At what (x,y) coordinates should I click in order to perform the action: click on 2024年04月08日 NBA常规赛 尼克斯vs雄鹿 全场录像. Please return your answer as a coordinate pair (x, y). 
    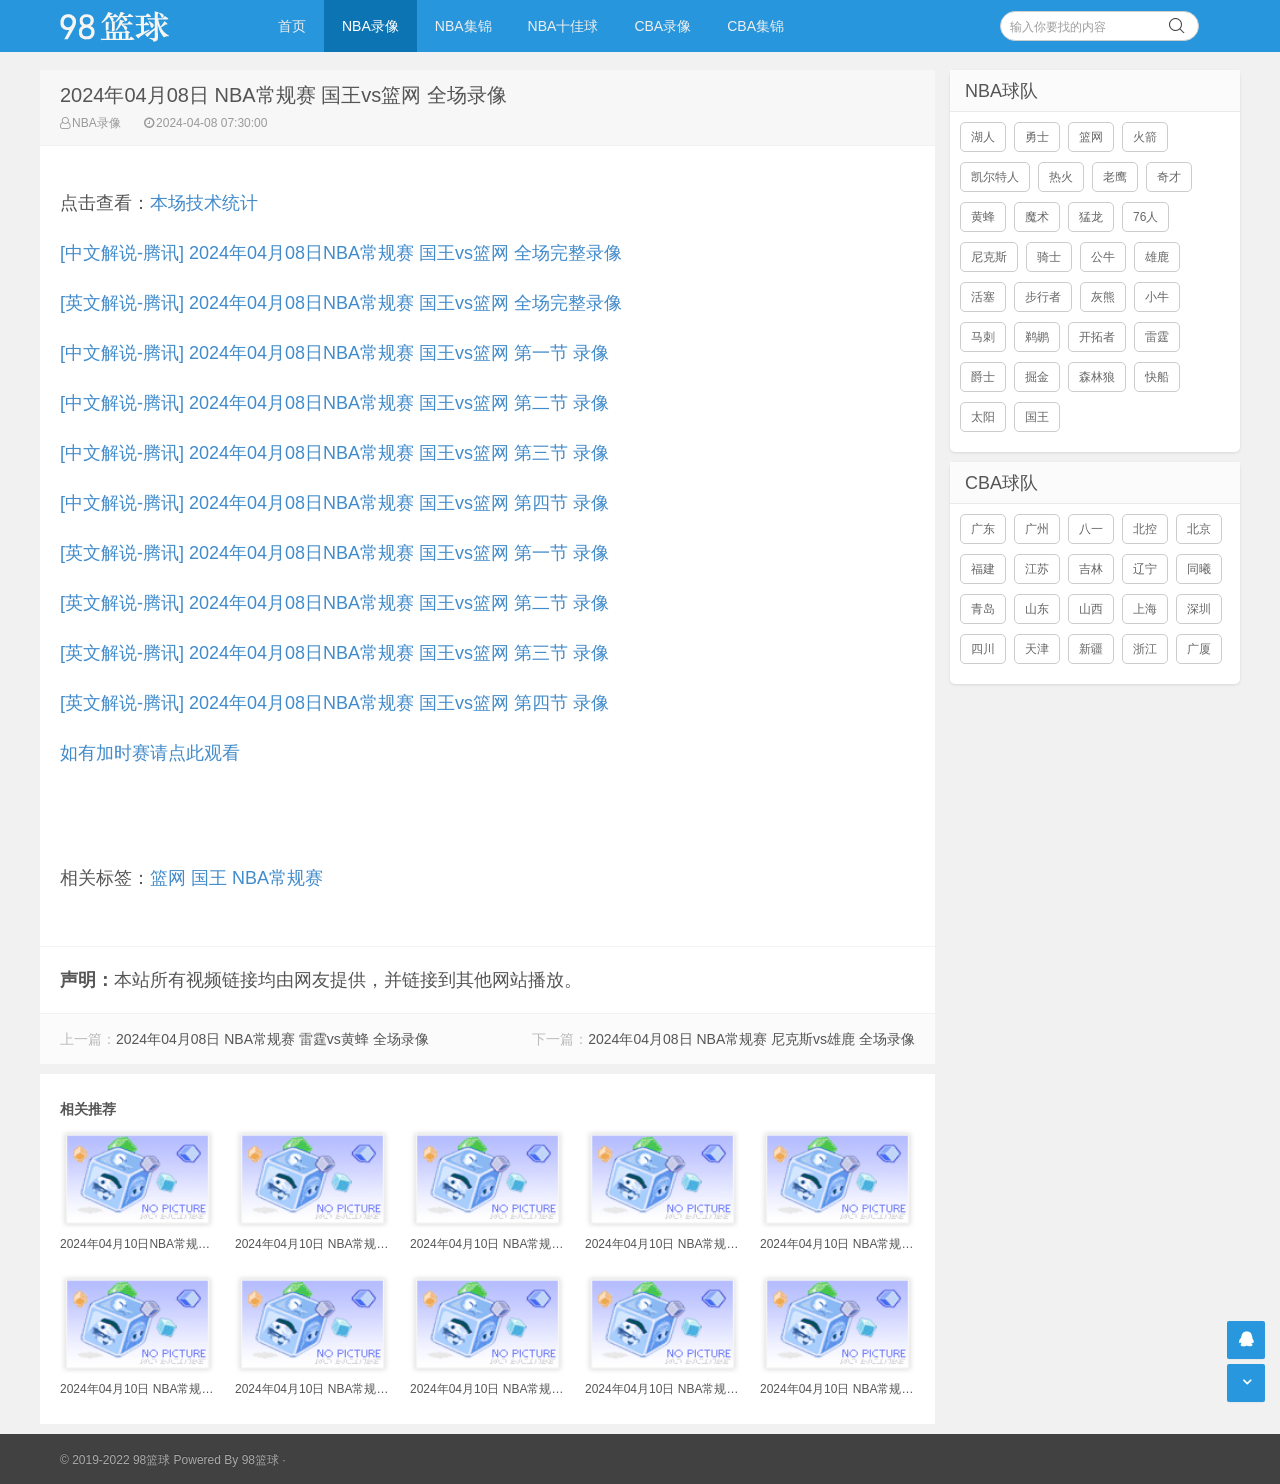
    Looking at the image, I should click on (751, 1039).